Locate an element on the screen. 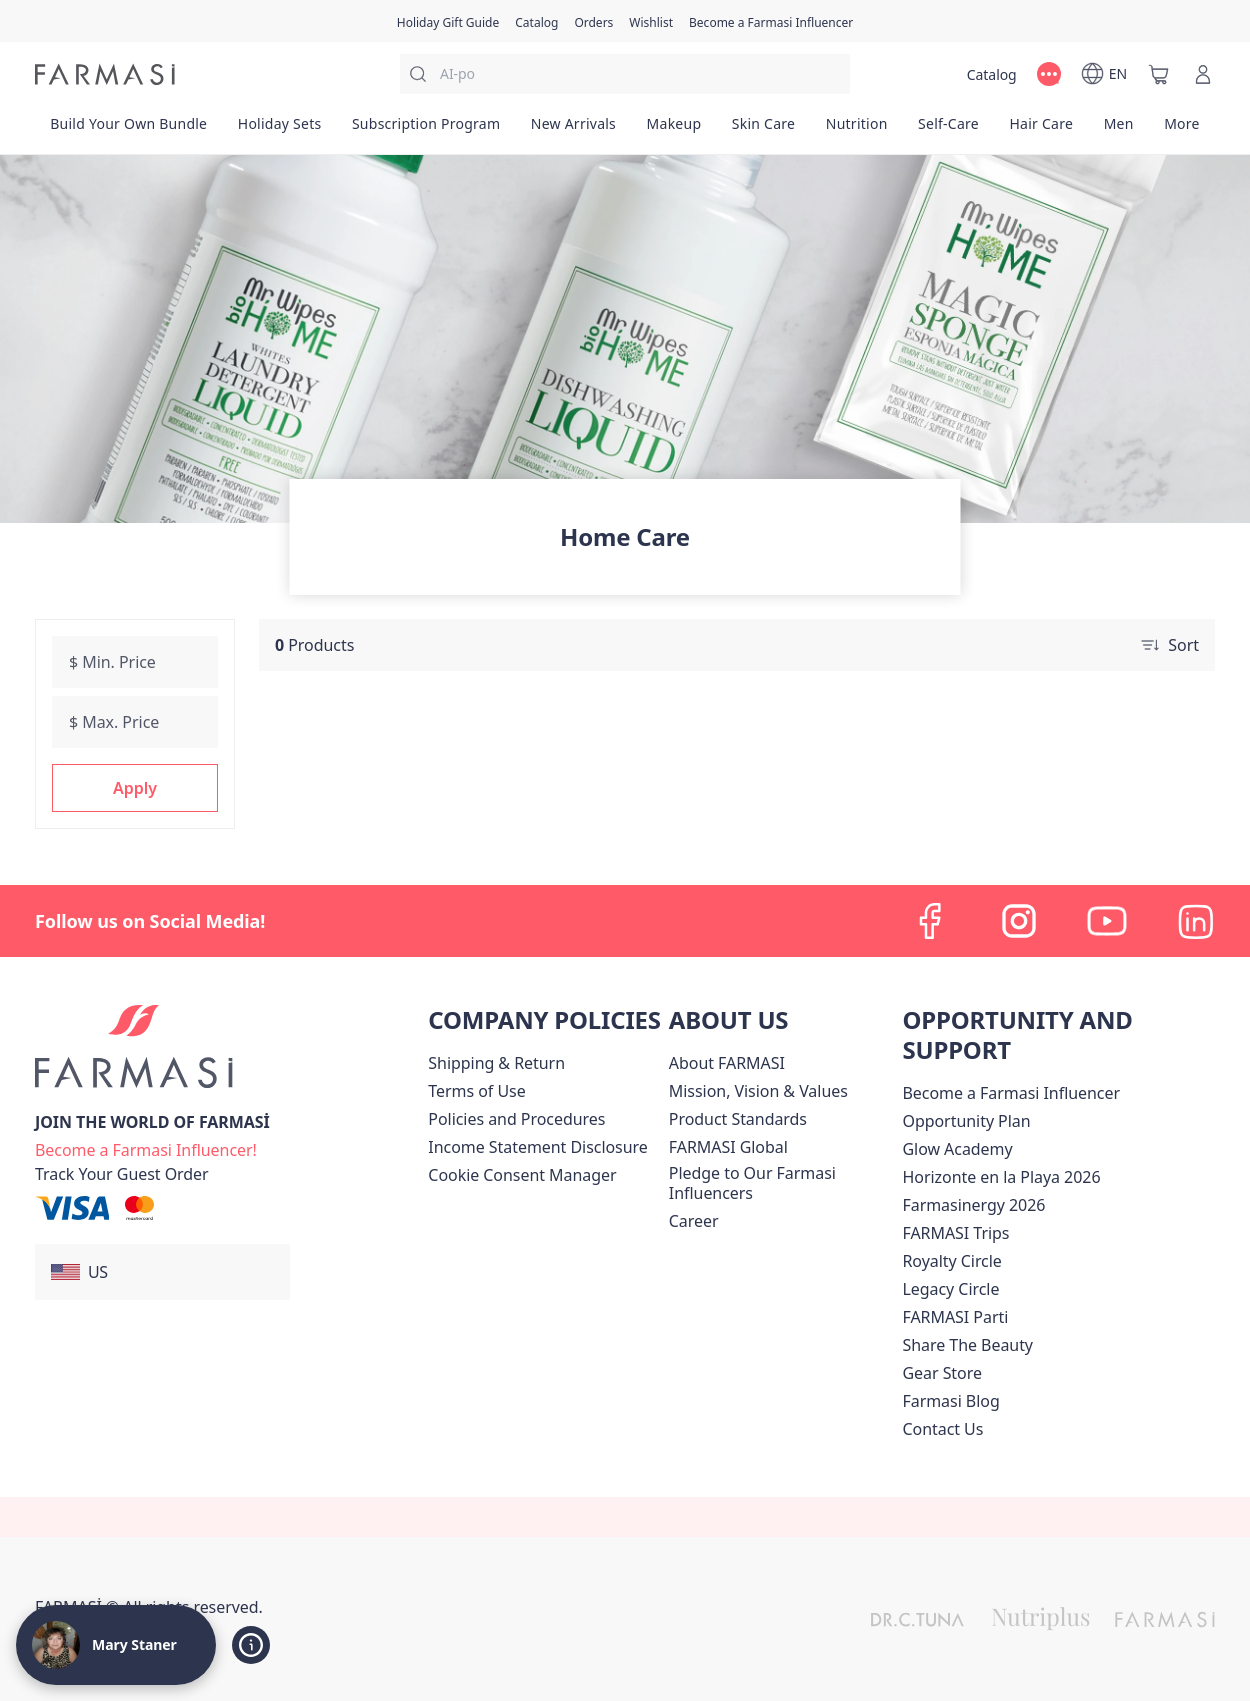 The image size is (1250, 1701). [/bethstaner/content/farmasi-blogs] is located at coordinates (950, 1401).